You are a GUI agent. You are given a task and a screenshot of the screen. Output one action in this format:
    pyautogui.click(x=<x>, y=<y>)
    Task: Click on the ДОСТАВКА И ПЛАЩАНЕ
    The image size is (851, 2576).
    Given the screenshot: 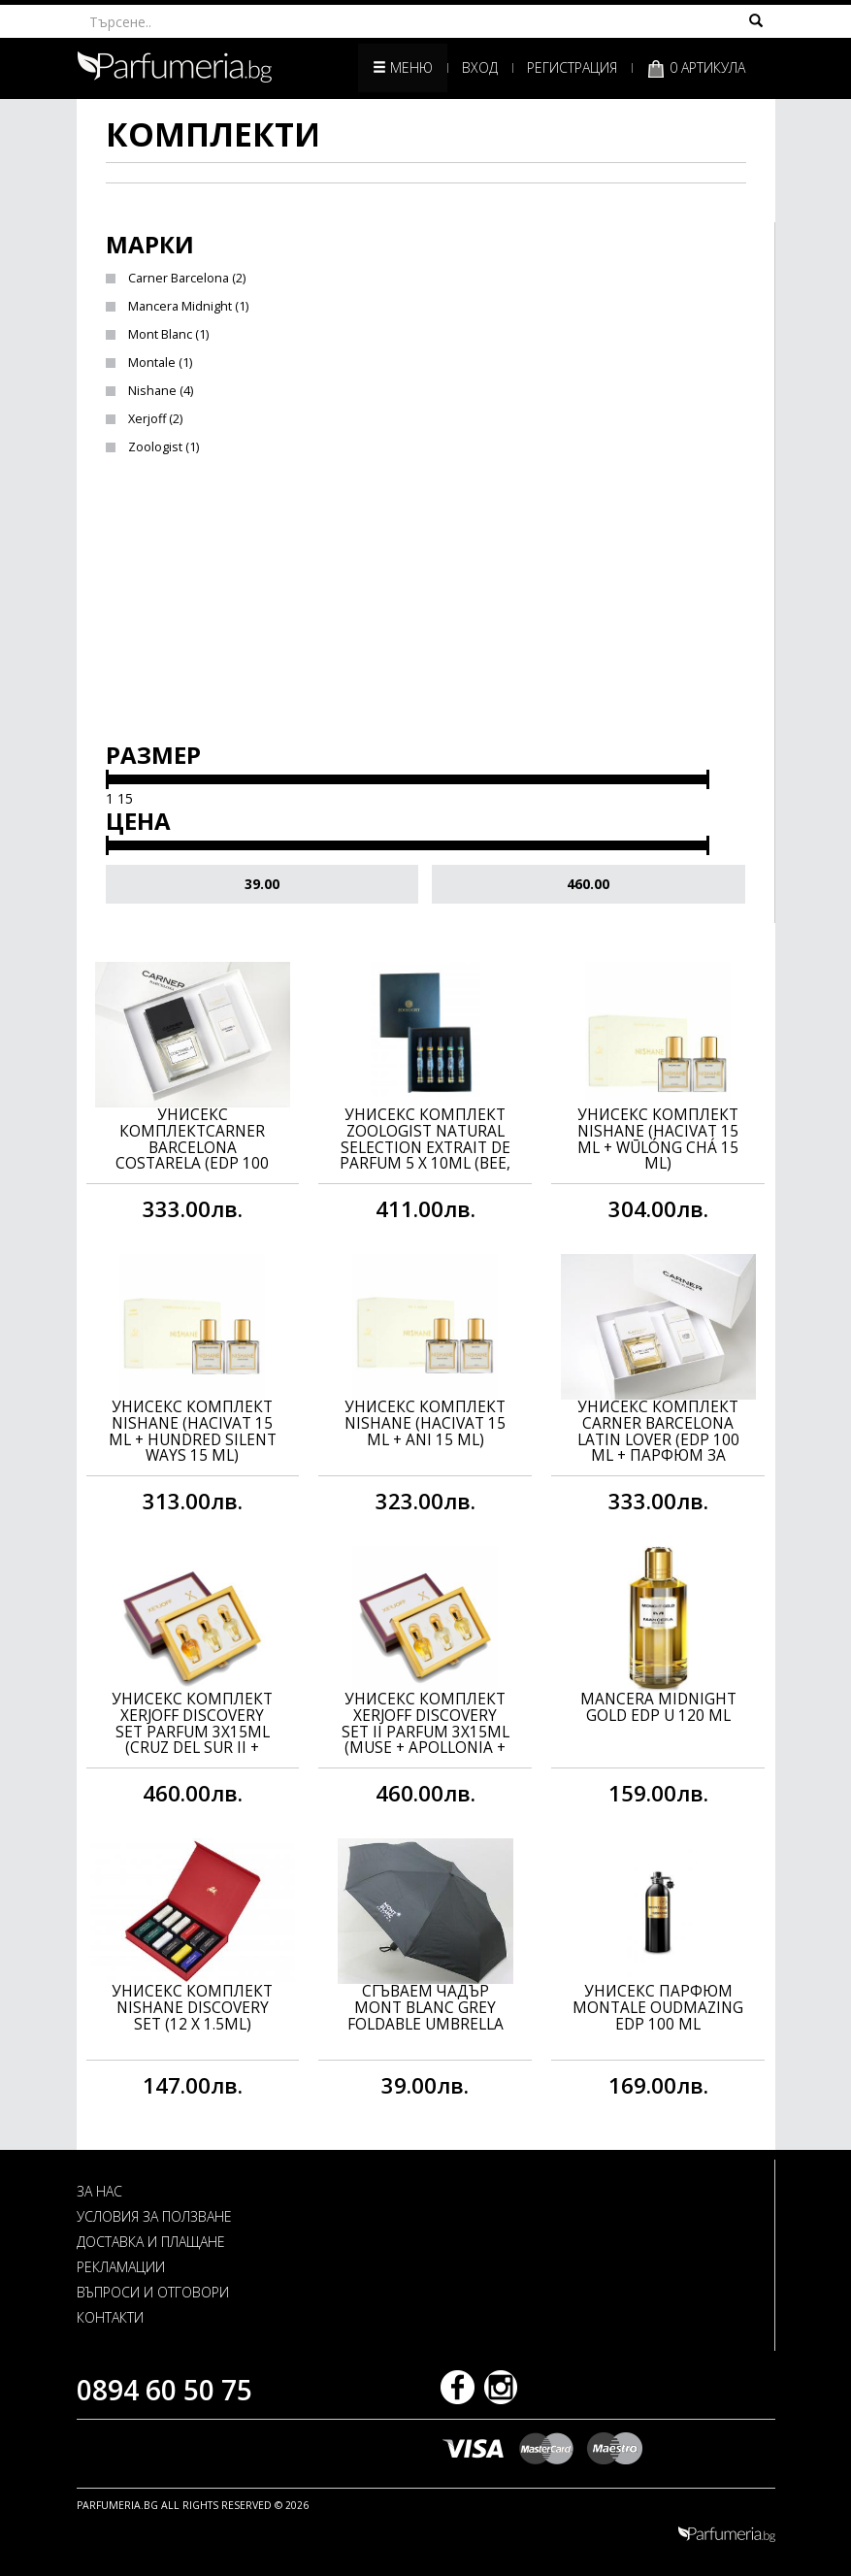 What is the action you would take?
    pyautogui.click(x=151, y=2241)
    